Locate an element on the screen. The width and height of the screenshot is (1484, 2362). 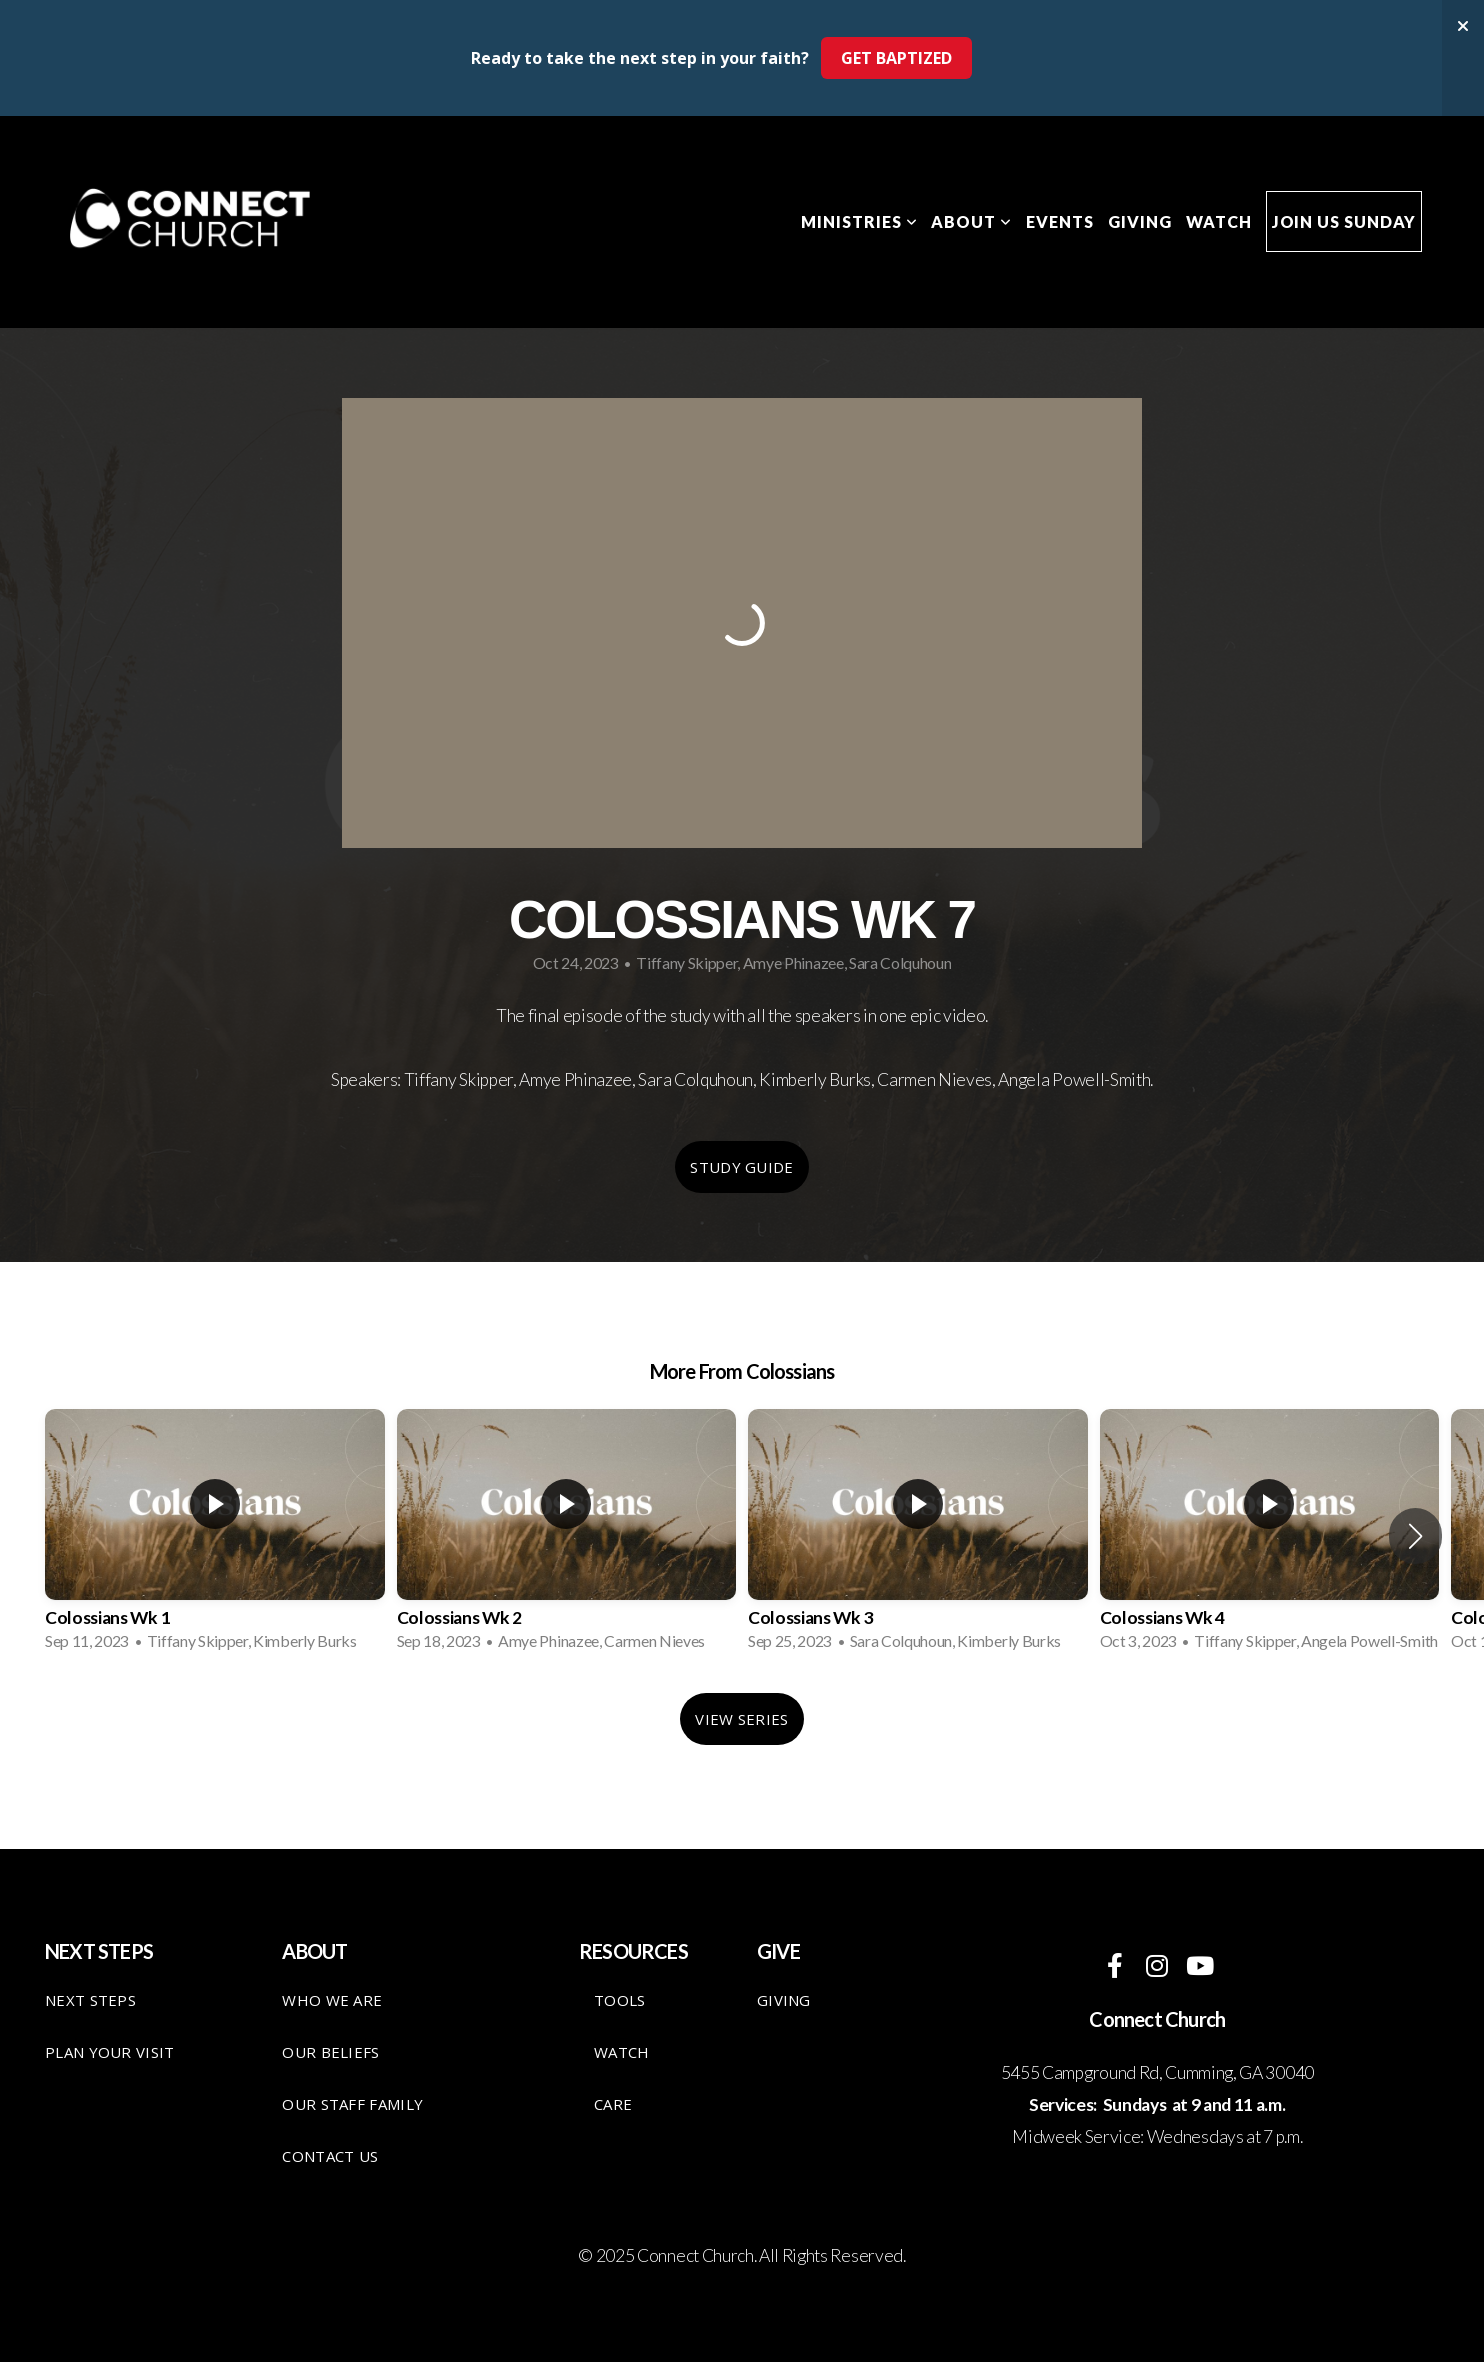
Join Us Sunday is located at coordinates (1344, 221).